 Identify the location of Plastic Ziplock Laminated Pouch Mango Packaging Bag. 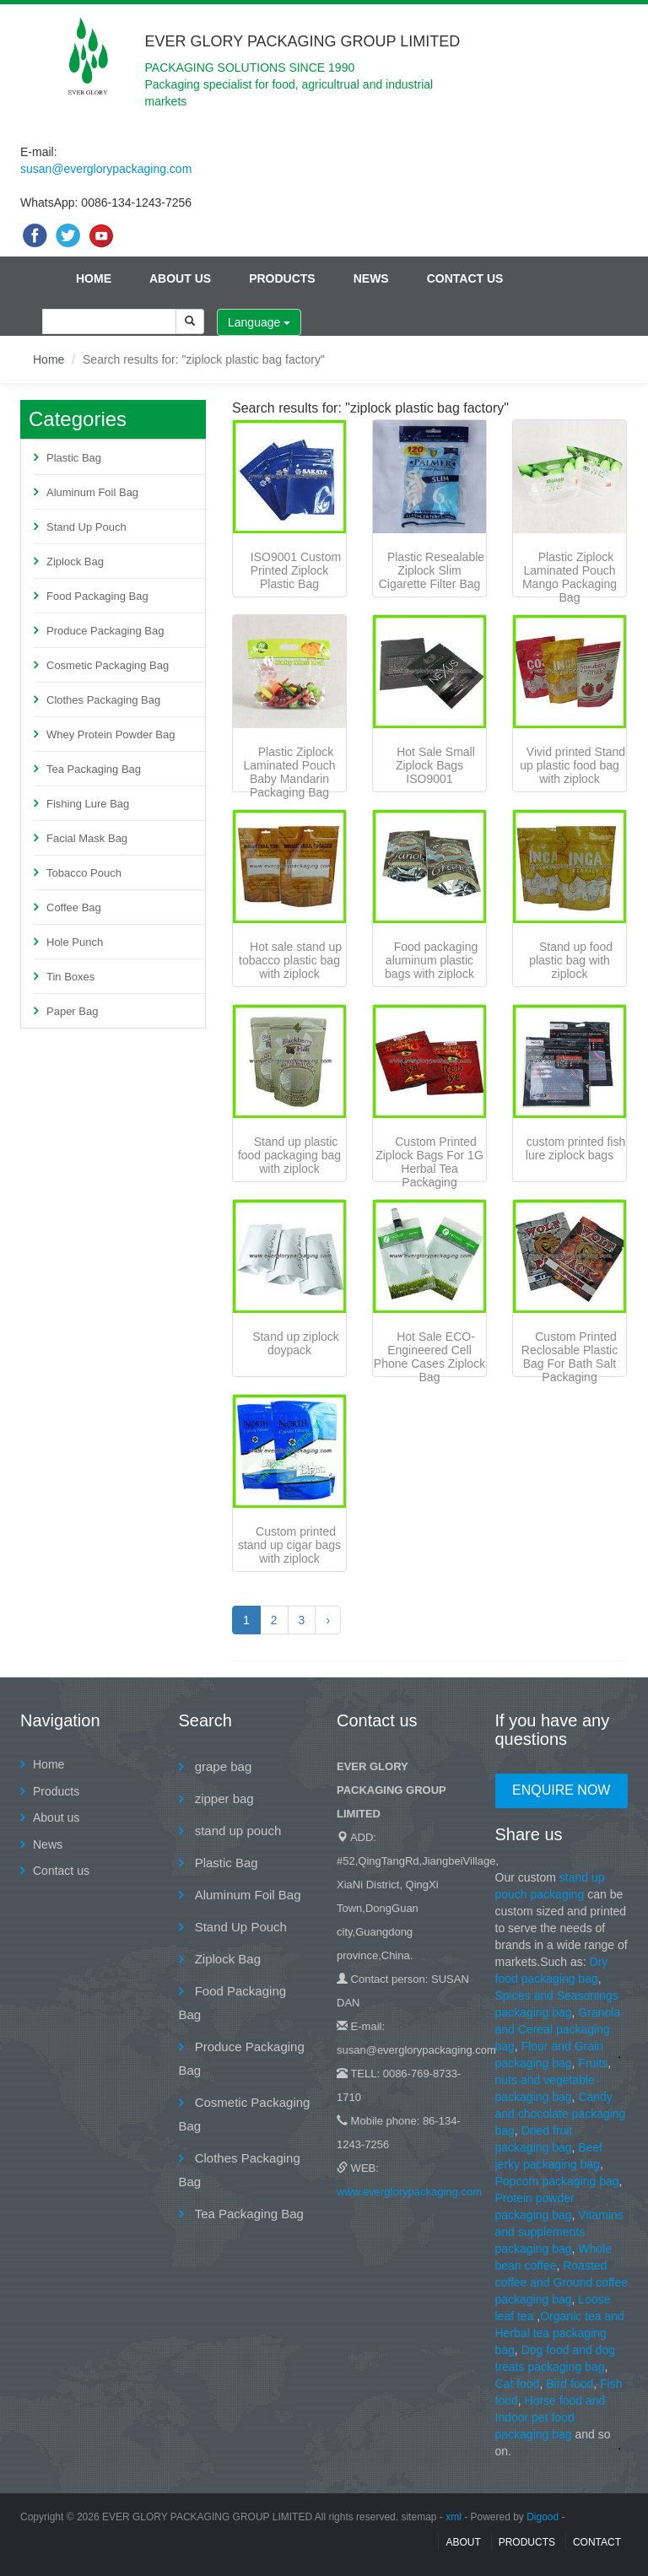
(569, 577).